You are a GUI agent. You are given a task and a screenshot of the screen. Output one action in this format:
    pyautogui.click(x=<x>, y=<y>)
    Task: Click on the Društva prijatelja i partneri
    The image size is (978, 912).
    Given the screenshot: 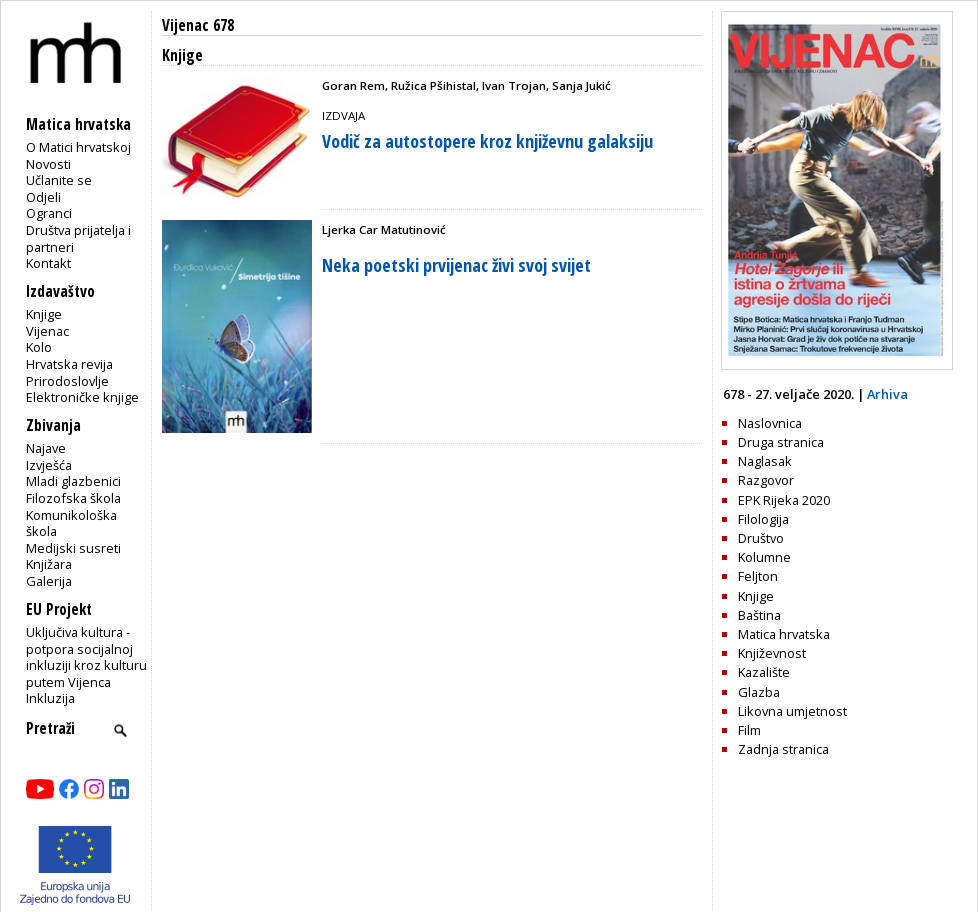 What is the action you would take?
    pyautogui.click(x=78, y=238)
    